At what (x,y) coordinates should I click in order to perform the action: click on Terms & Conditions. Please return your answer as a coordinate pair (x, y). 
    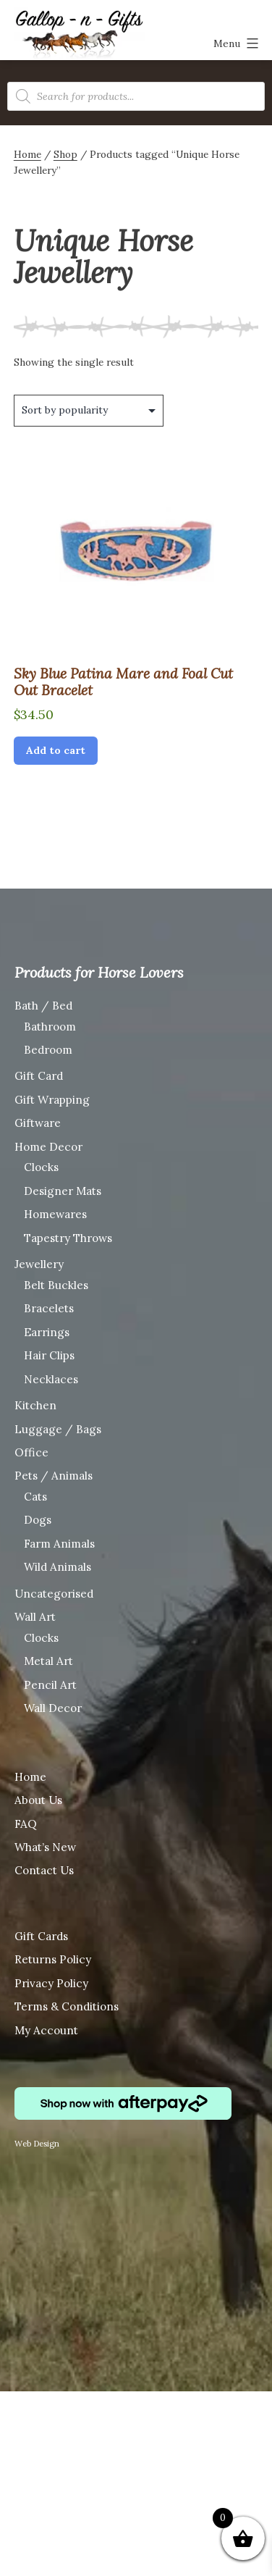
    Looking at the image, I should click on (66, 2006).